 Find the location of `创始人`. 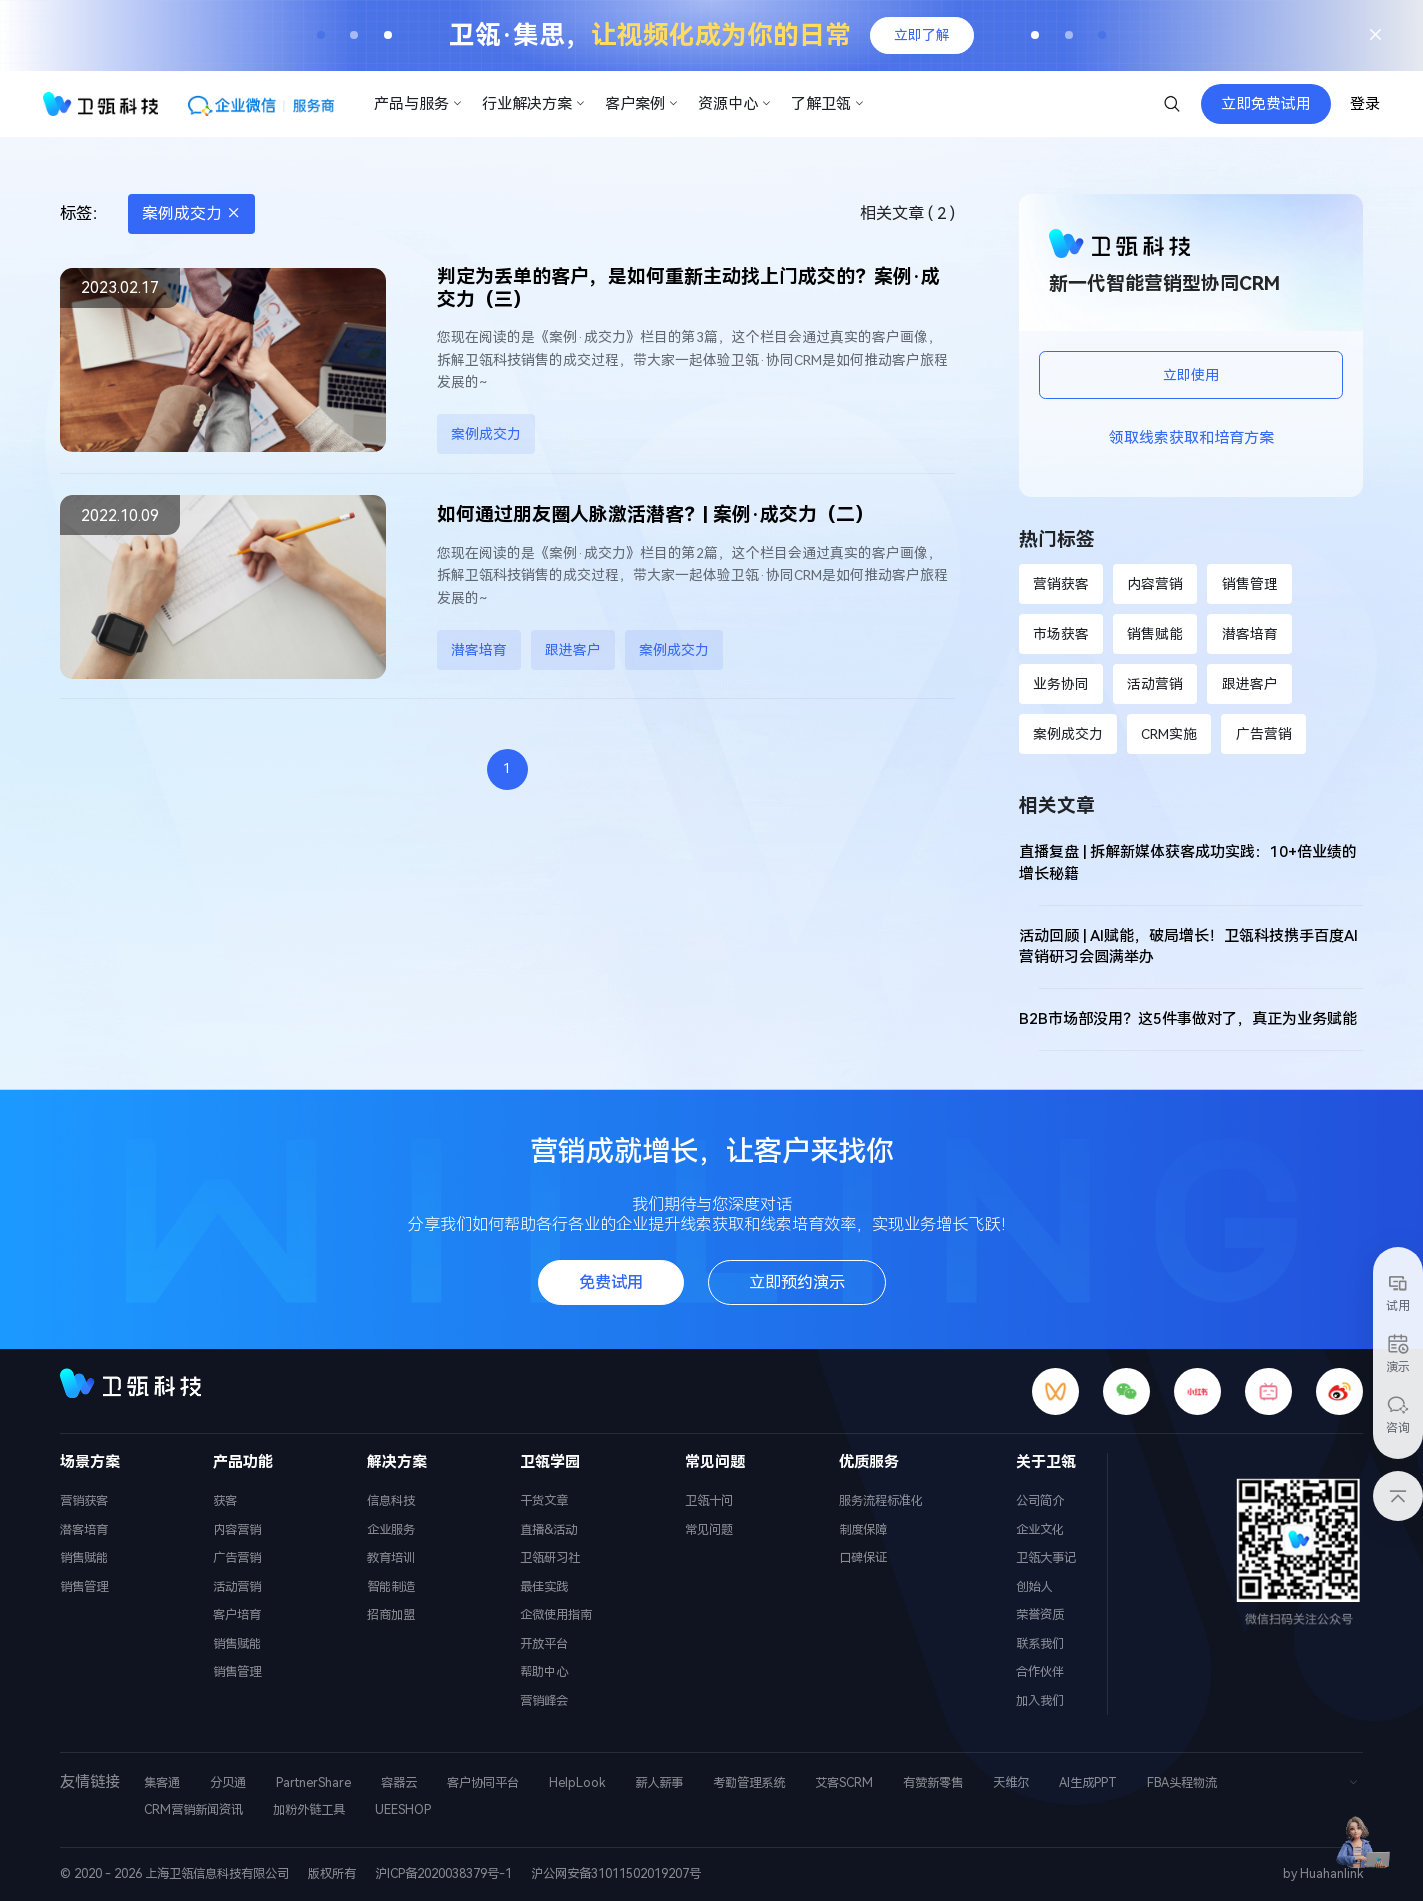

创始人 is located at coordinates (1034, 1586).